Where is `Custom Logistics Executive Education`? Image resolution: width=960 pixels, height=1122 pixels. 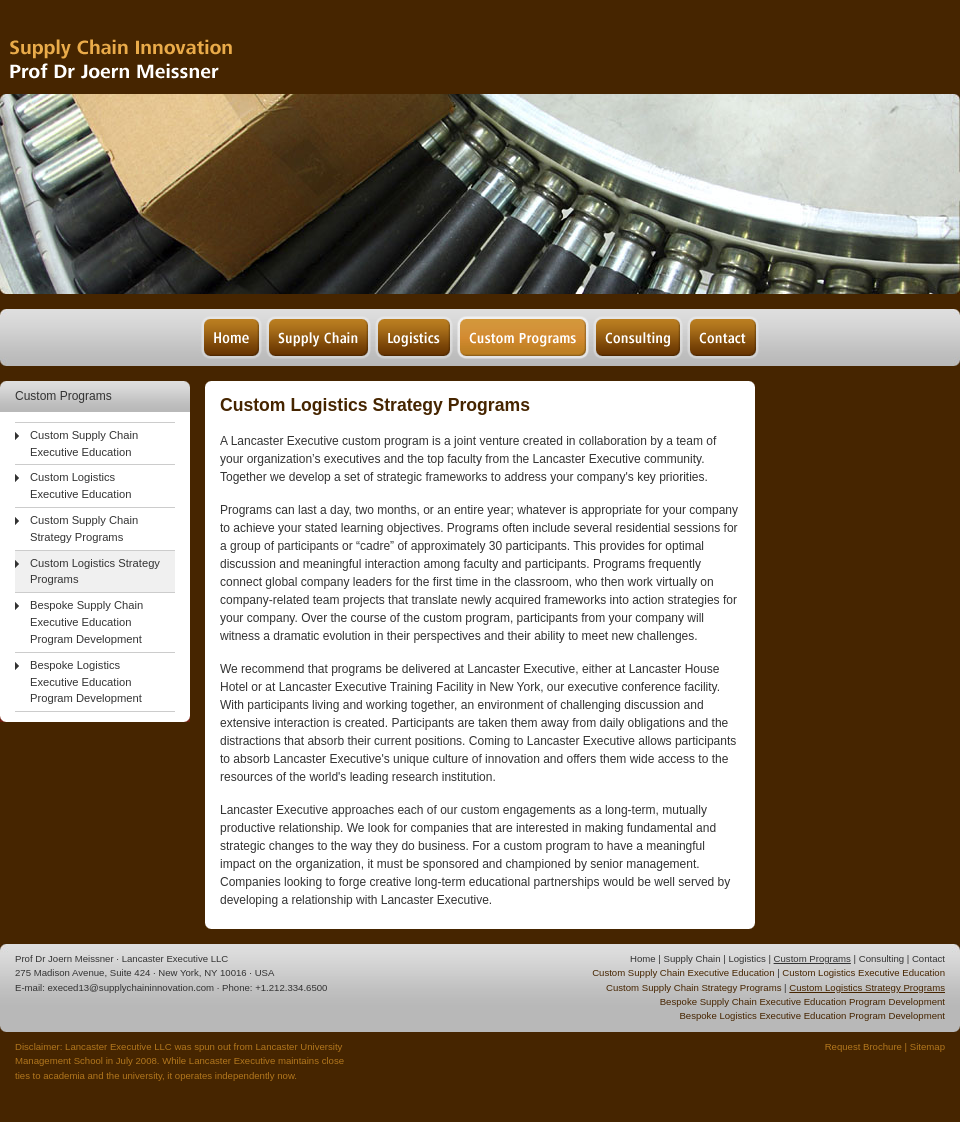
Custom Logistics Executive Education is located at coordinates (80, 485).